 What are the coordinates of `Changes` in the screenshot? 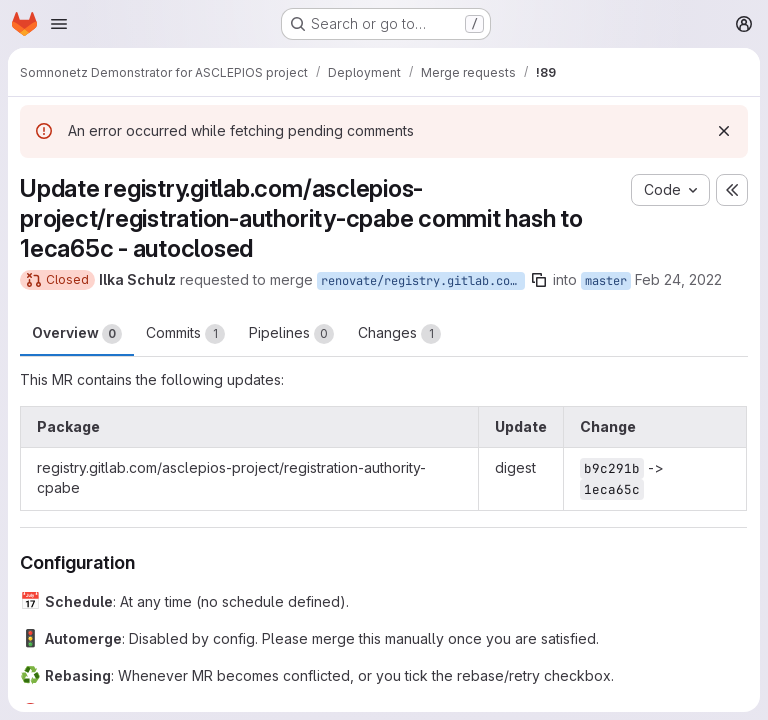 It's located at (399, 334).